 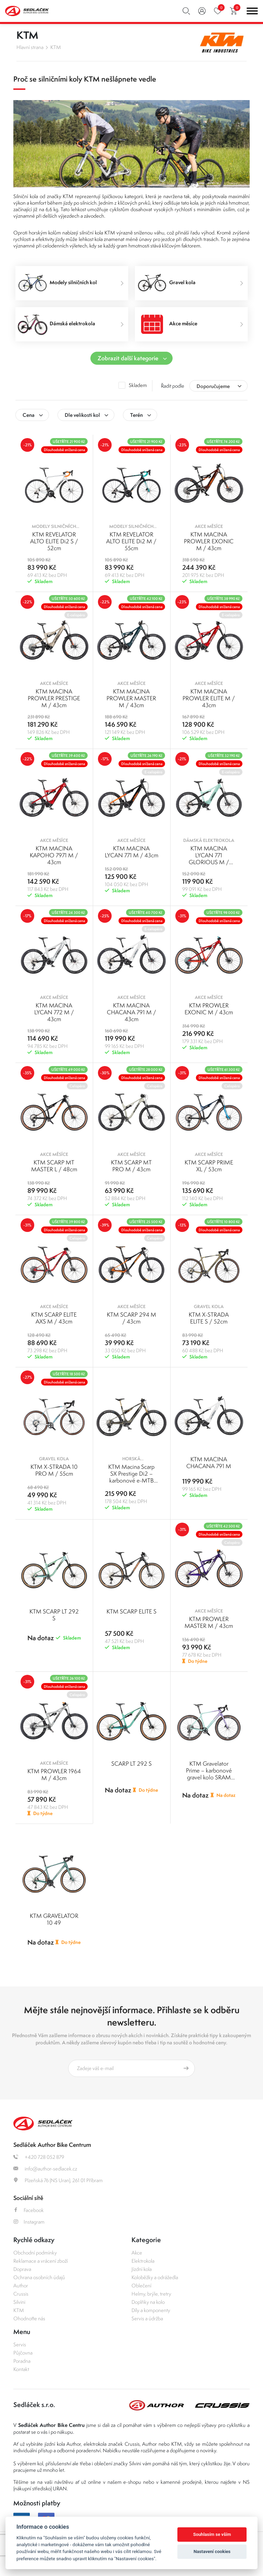 What do you see at coordinates (29, 47) in the screenshot?
I see `Hlavní strana` at bounding box center [29, 47].